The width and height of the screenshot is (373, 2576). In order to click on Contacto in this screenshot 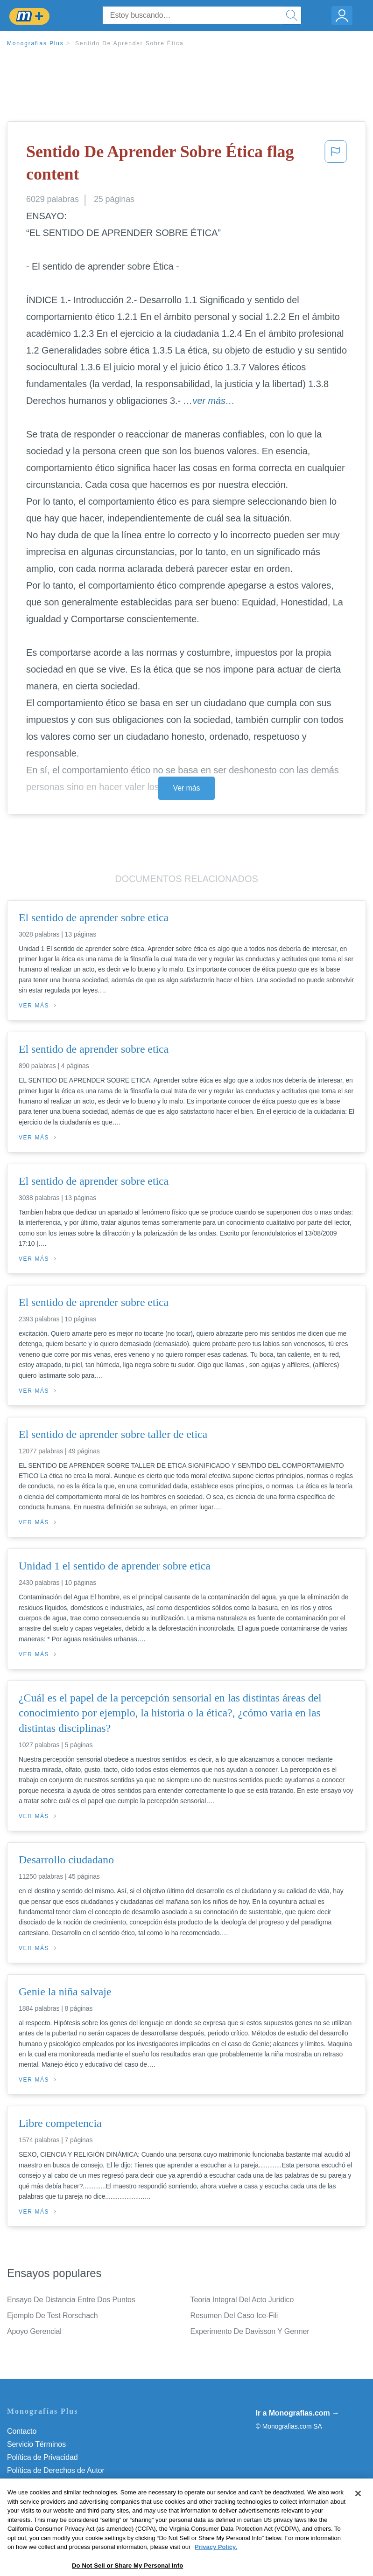, I will do `click(21, 2431)`.